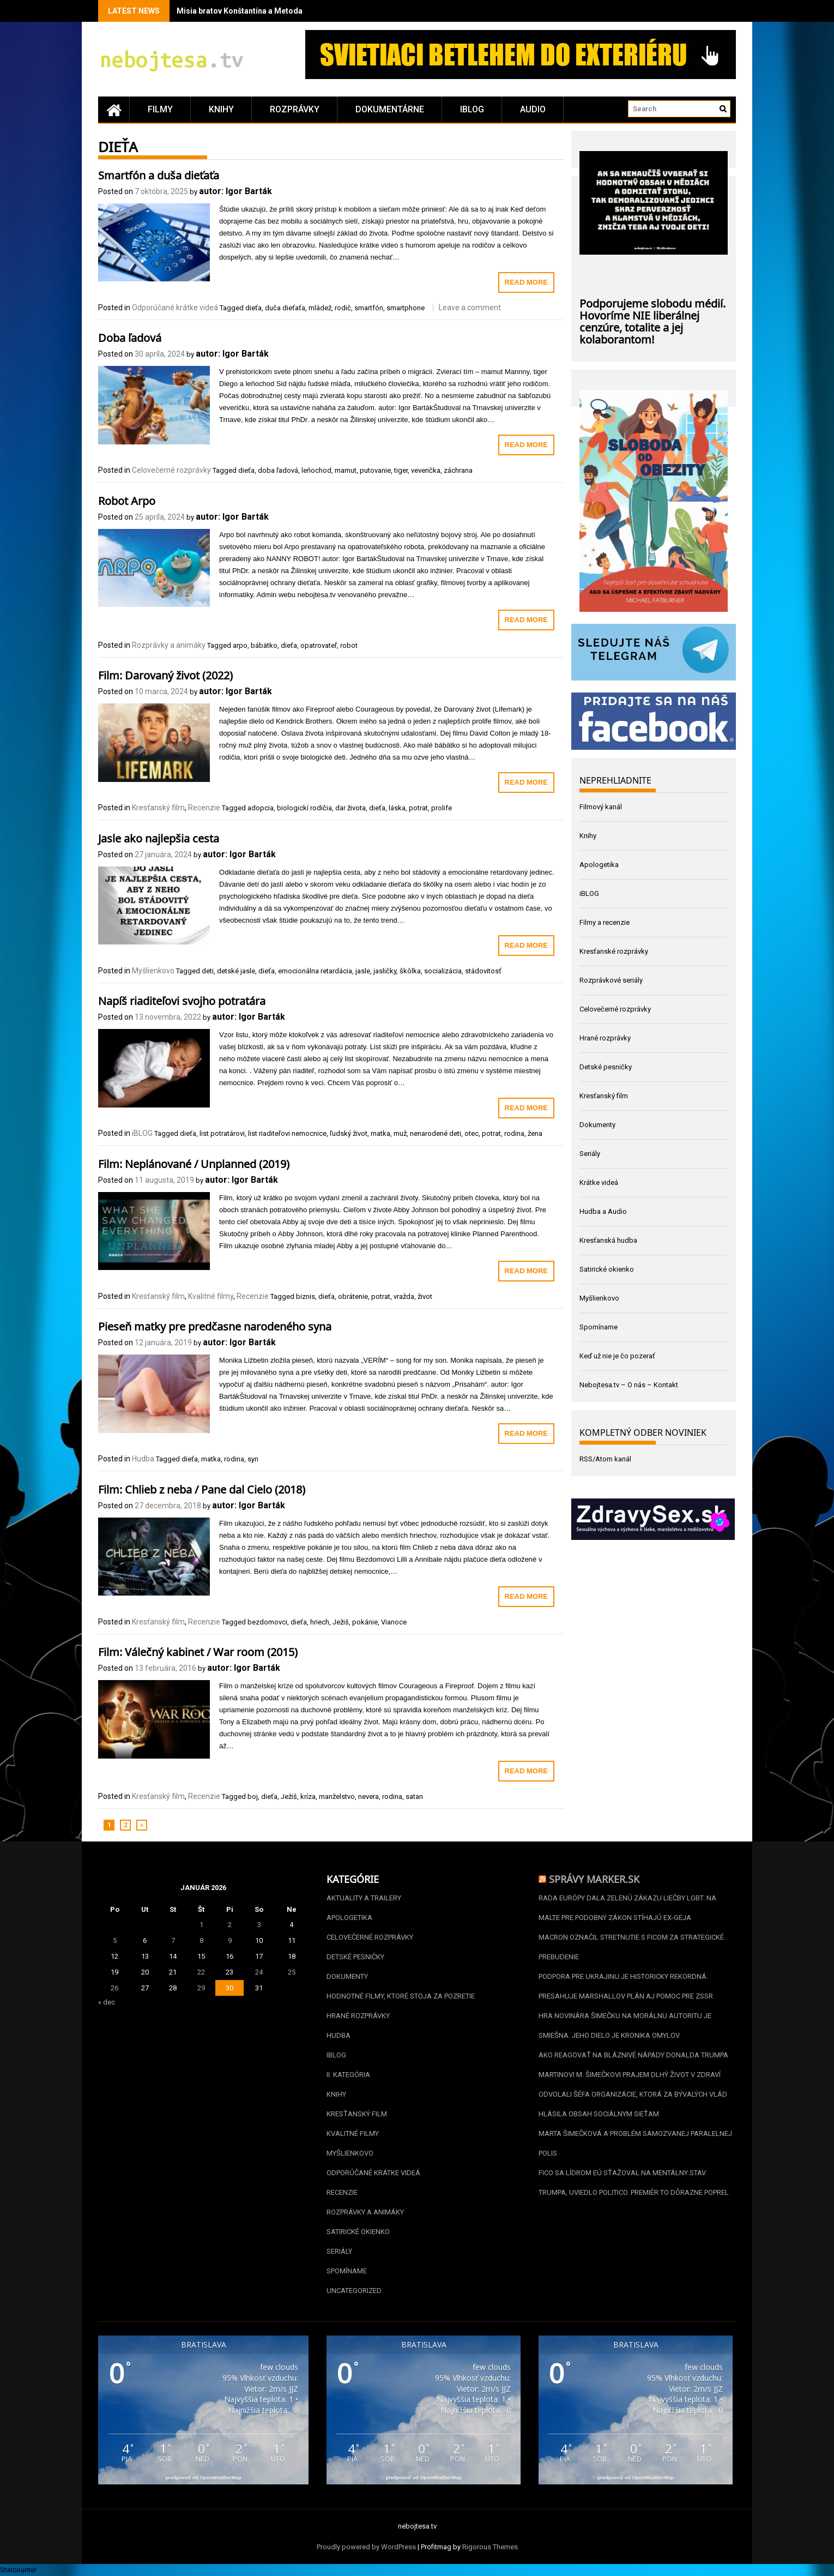 This screenshot has height=2576, width=834. Describe the element at coordinates (348, 2075) in the screenshot. I see `II. kategória` at that location.